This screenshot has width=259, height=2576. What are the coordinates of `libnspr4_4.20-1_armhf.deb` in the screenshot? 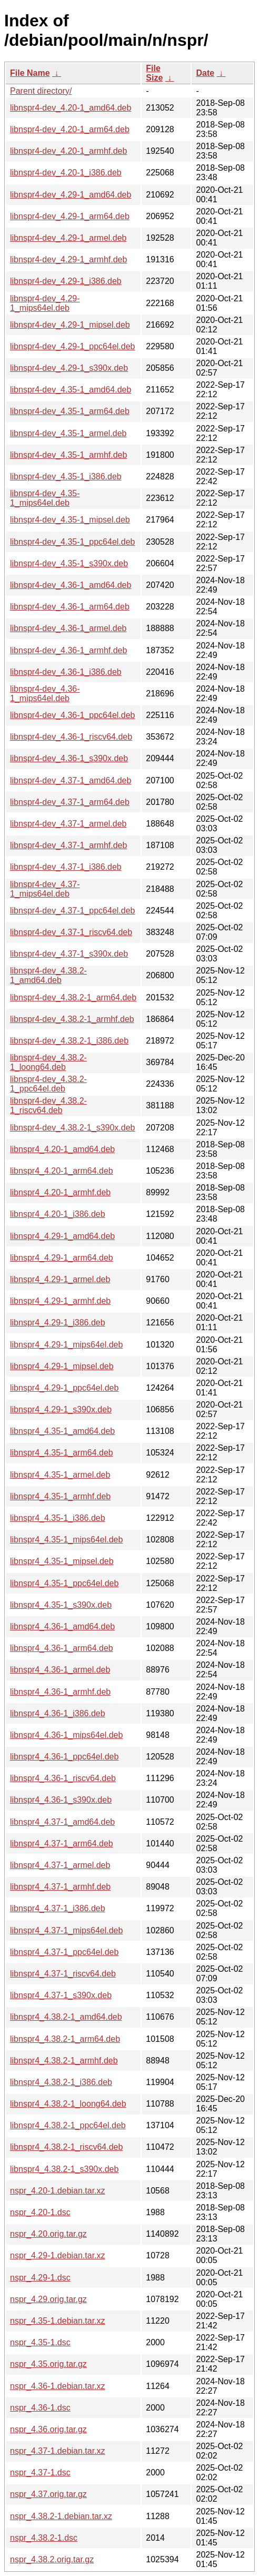 It's located at (60, 1192).